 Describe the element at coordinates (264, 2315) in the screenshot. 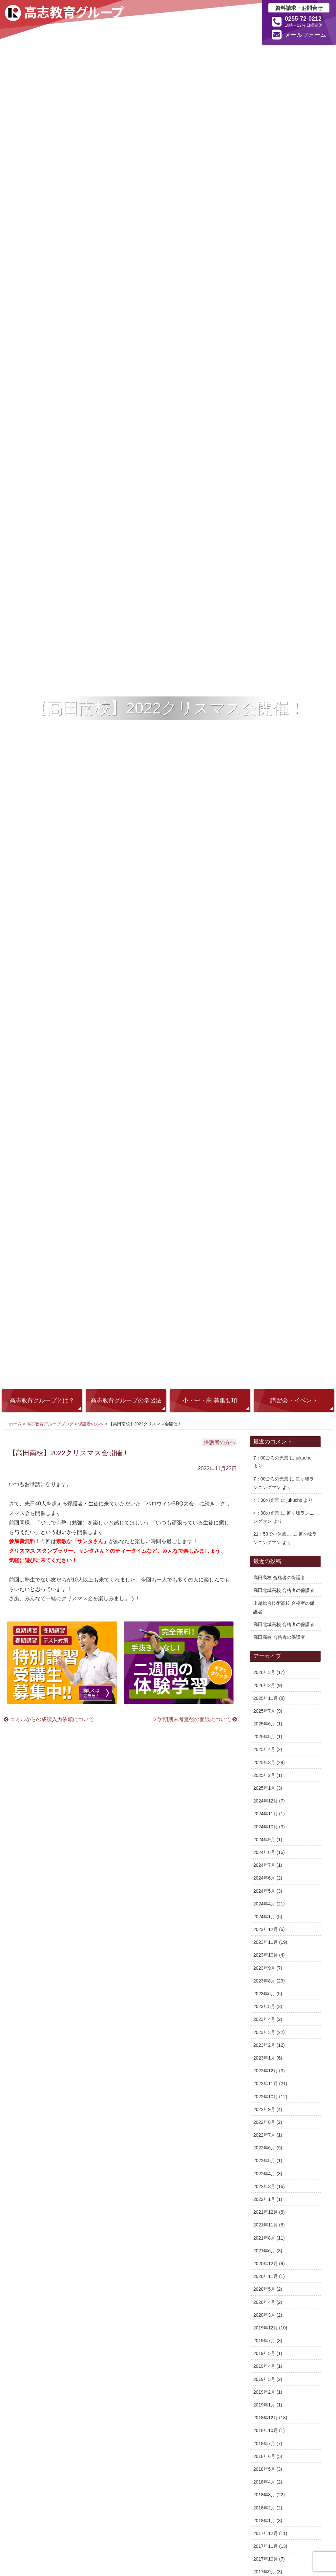

I see `2020年3月` at that location.